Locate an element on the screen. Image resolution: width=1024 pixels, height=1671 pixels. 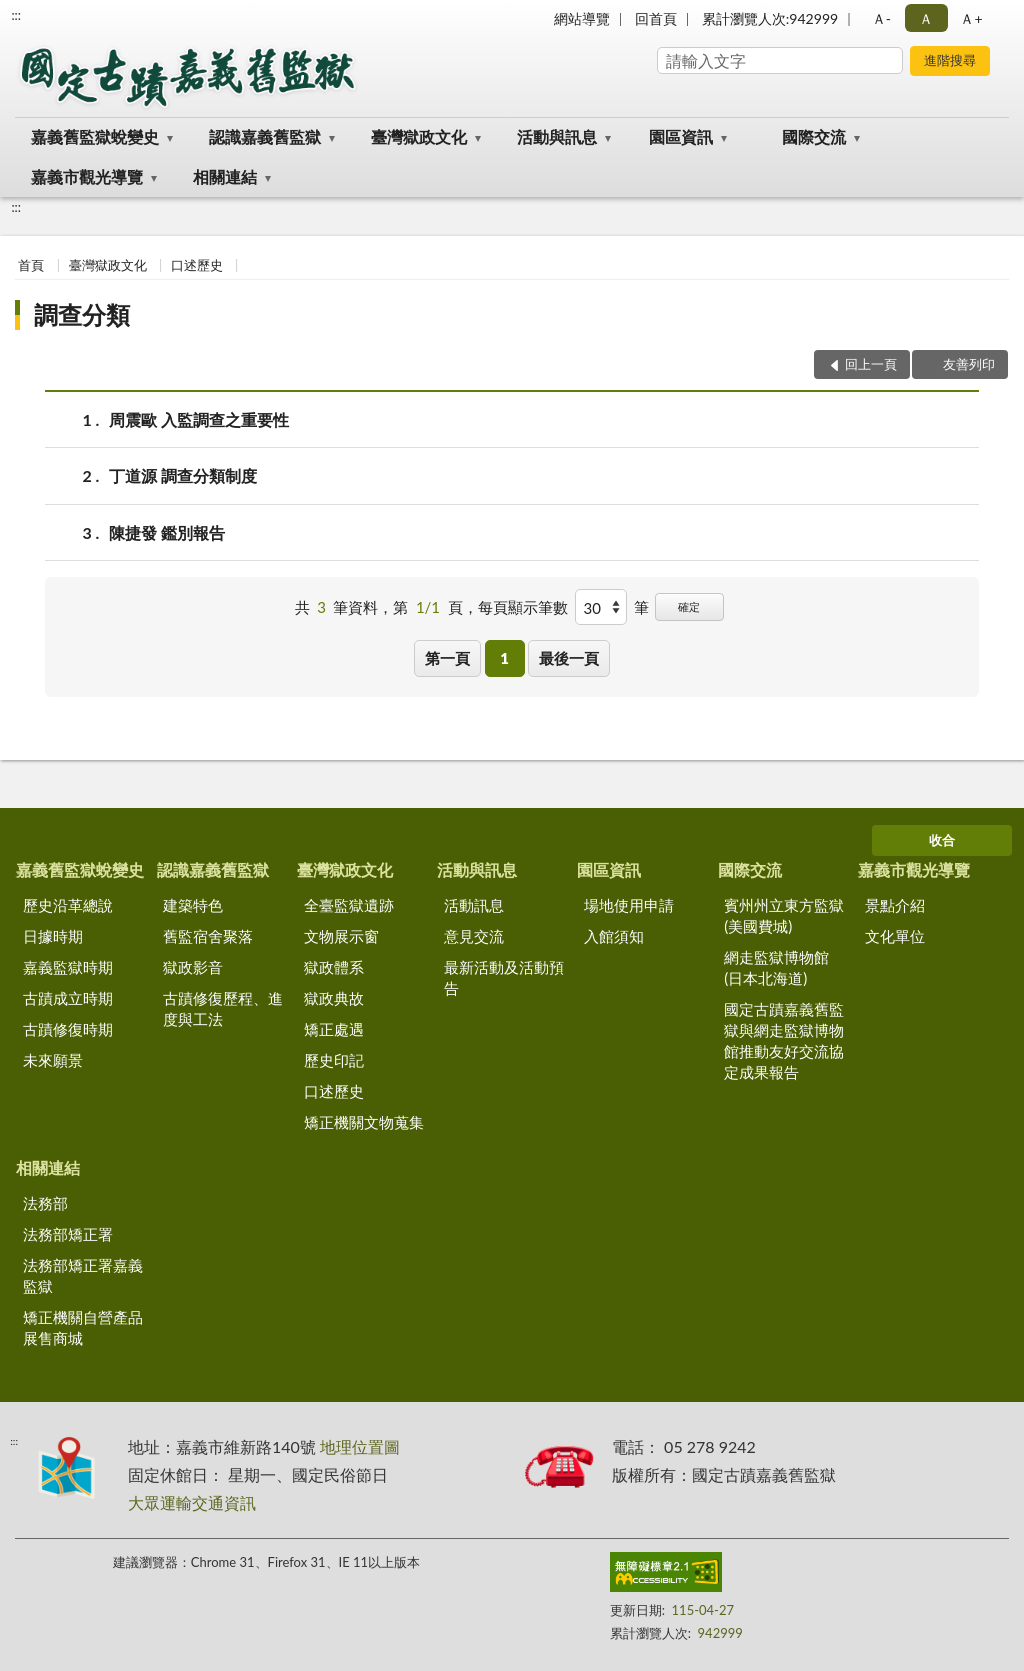
歷史印記 is located at coordinates (334, 1060).